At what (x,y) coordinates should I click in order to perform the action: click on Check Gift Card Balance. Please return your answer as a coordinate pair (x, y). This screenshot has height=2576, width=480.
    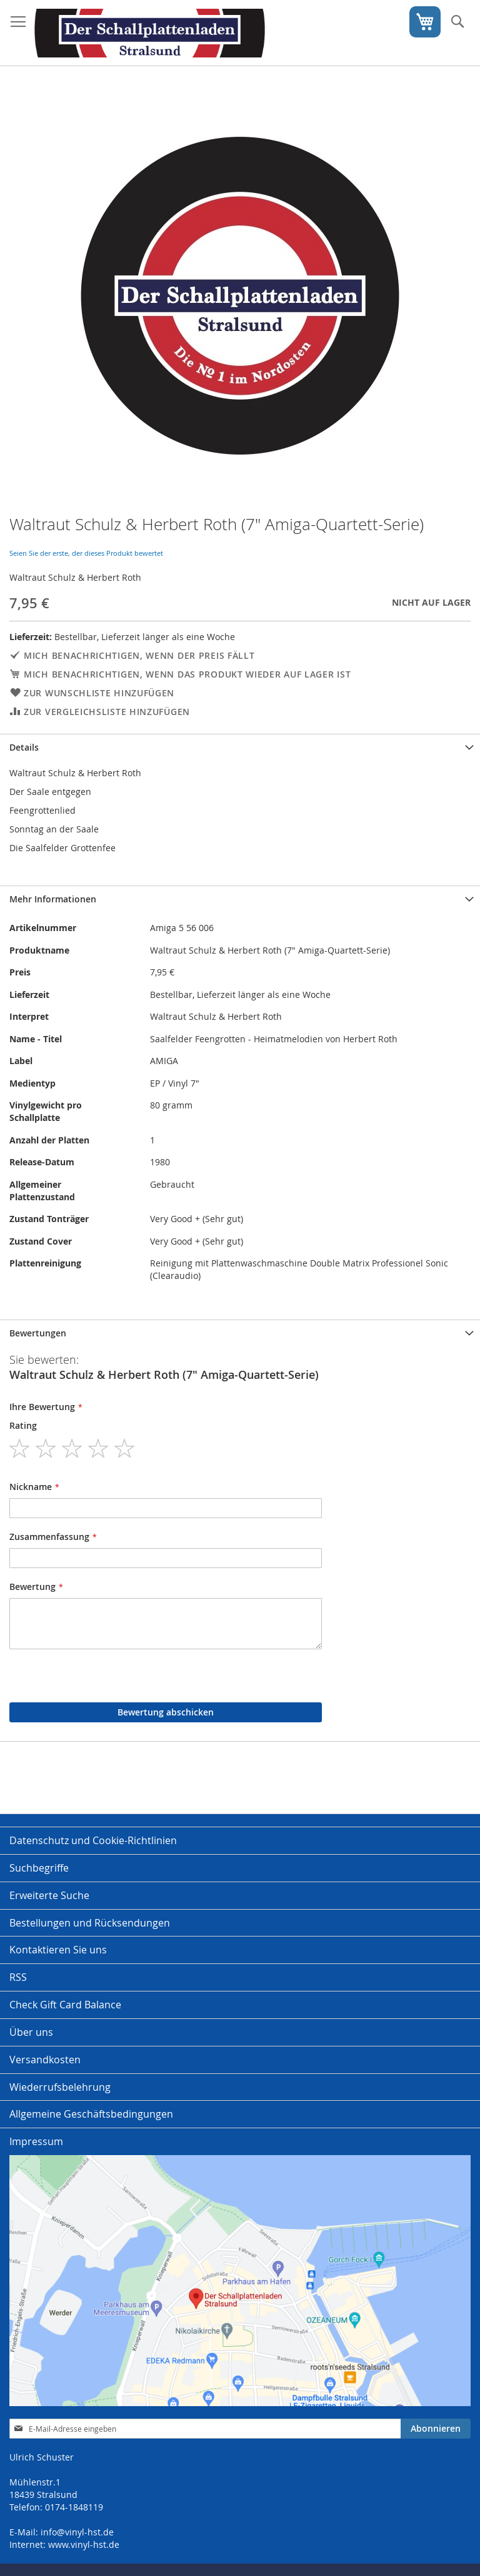
    Looking at the image, I should click on (65, 2004).